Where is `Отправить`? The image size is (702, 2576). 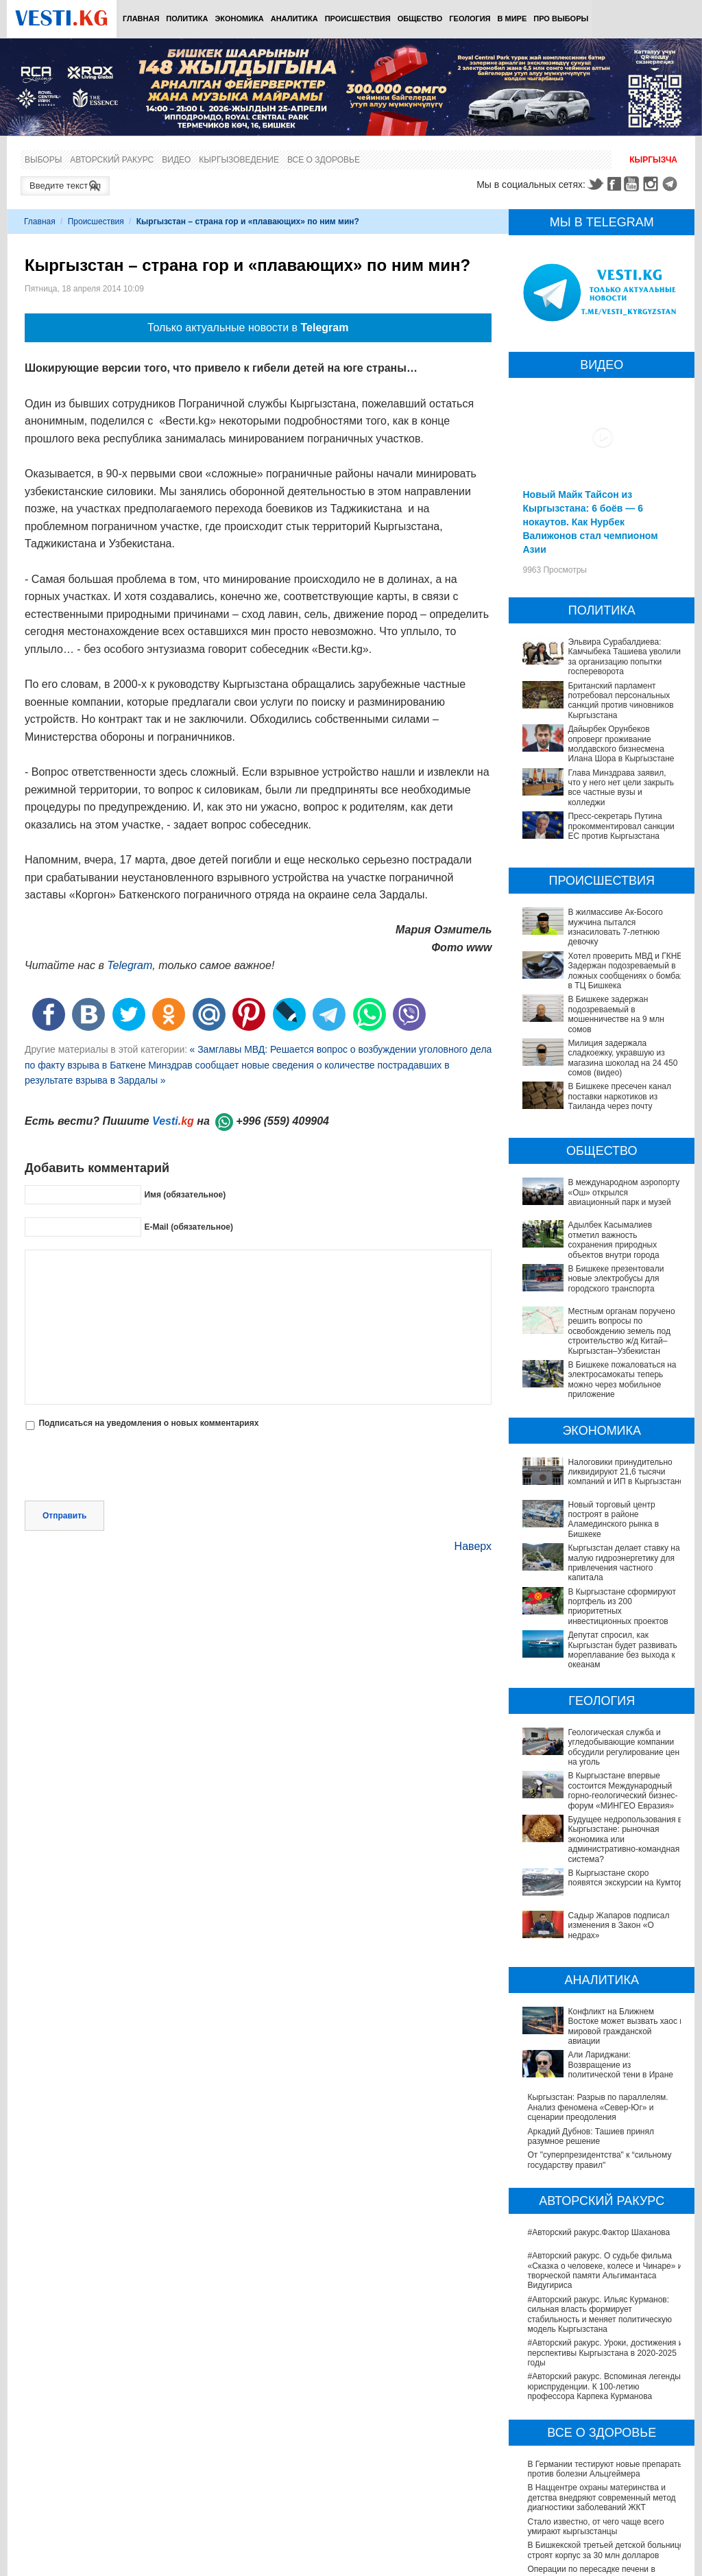
Отправить is located at coordinates (64, 1515).